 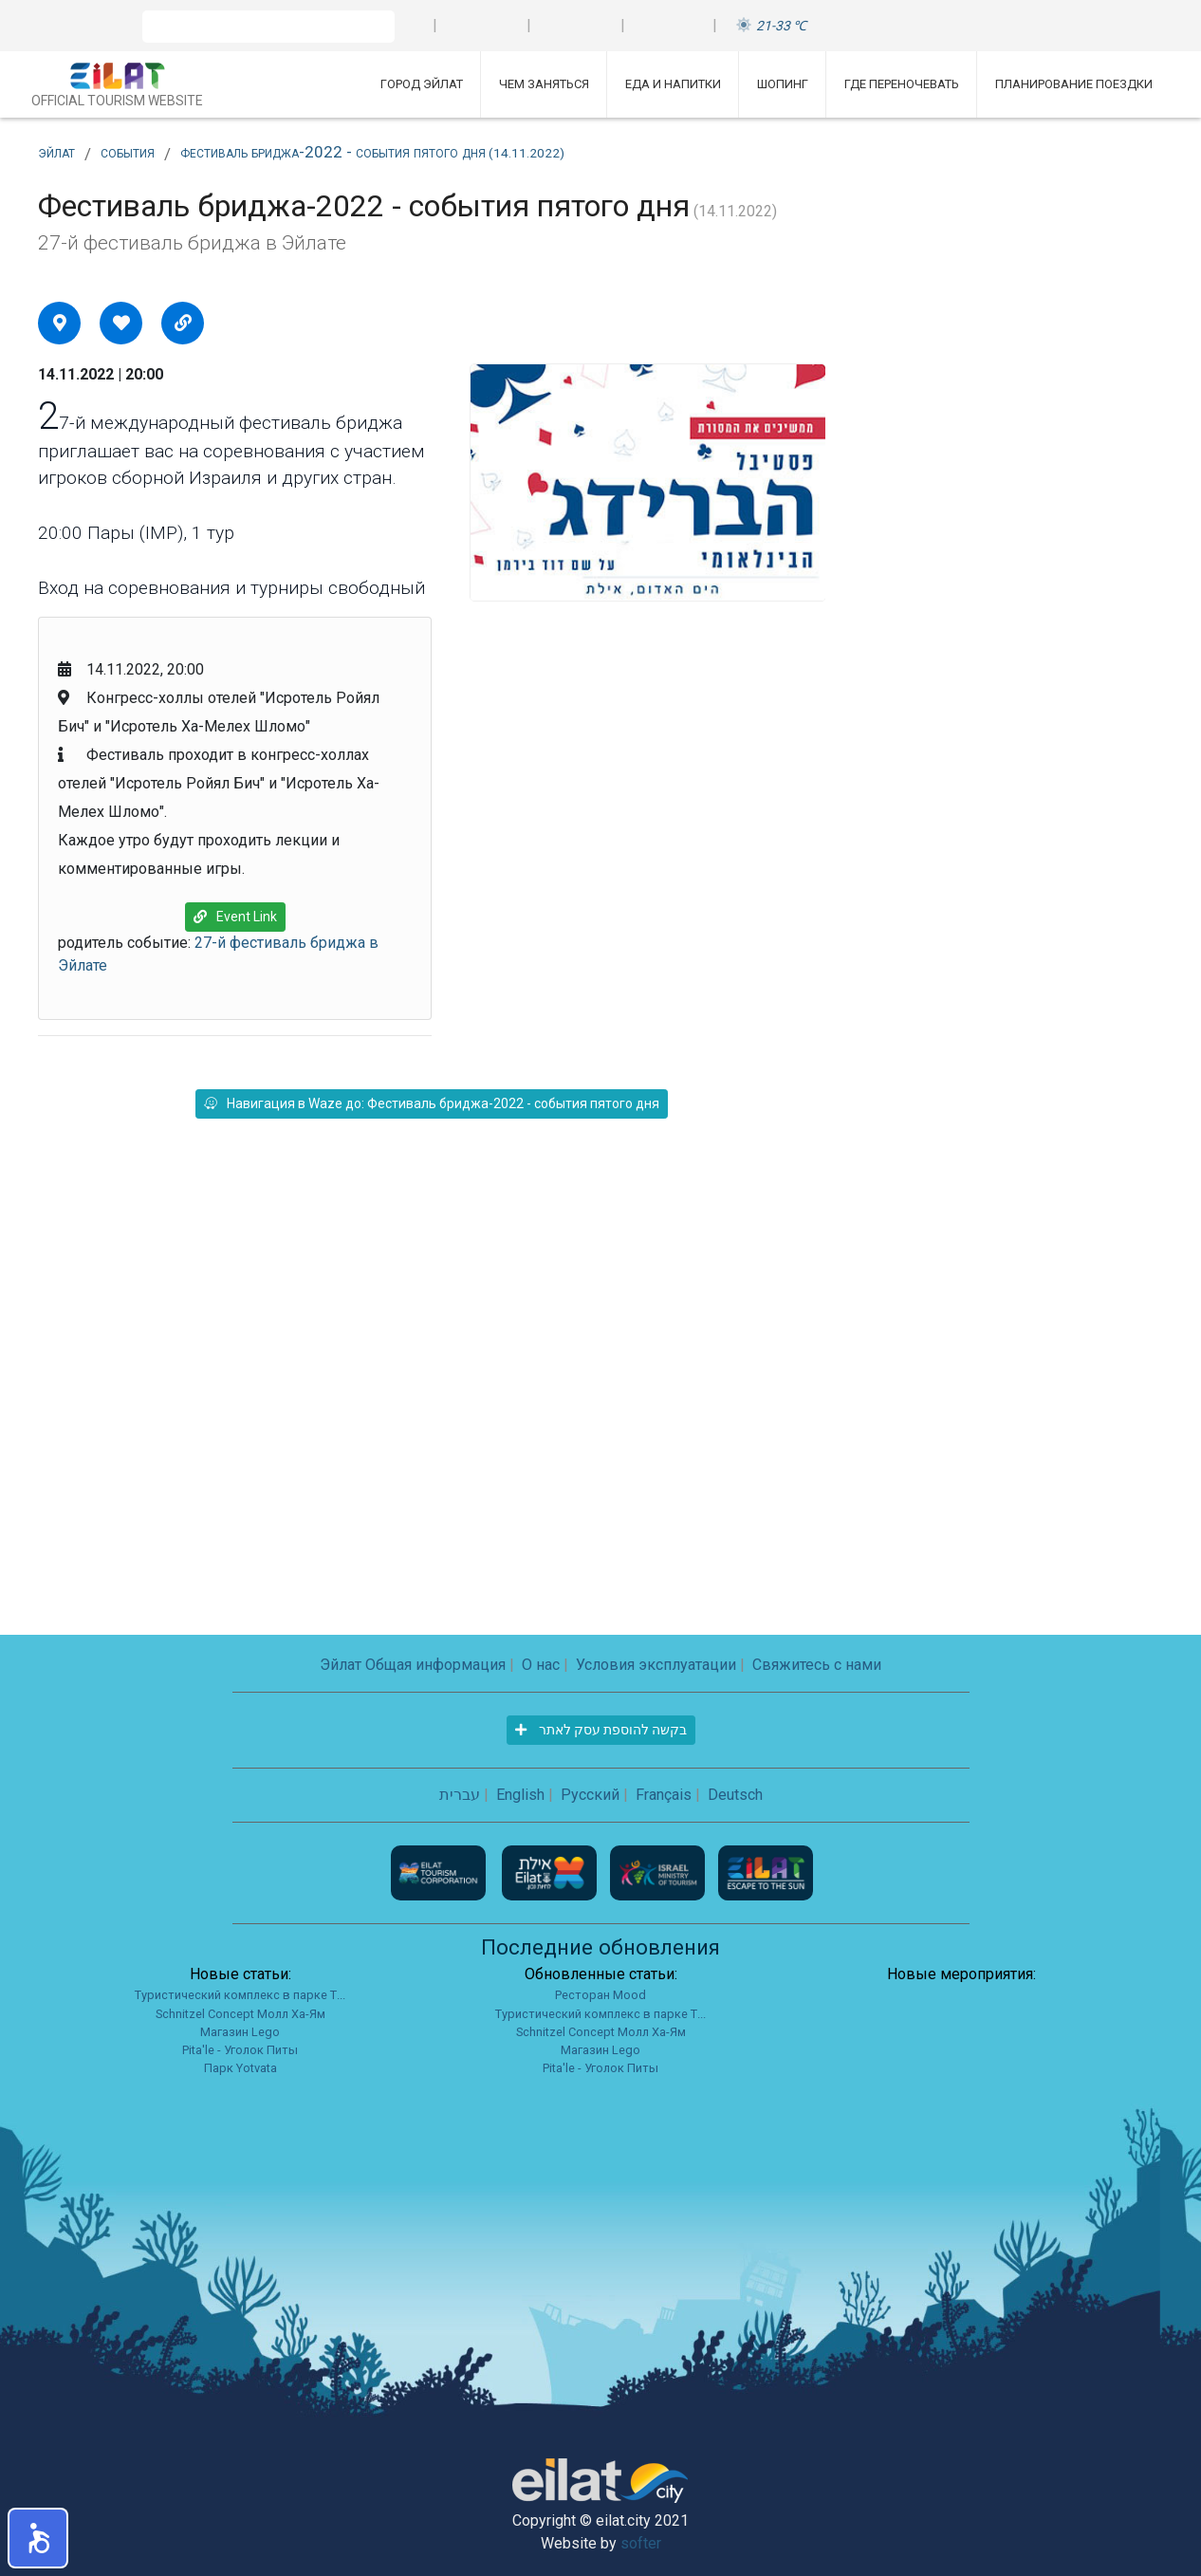 What do you see at coordinates (735, 1795) in the screenshot?
I see `Deutsch` at bounding box center [735, 1795].